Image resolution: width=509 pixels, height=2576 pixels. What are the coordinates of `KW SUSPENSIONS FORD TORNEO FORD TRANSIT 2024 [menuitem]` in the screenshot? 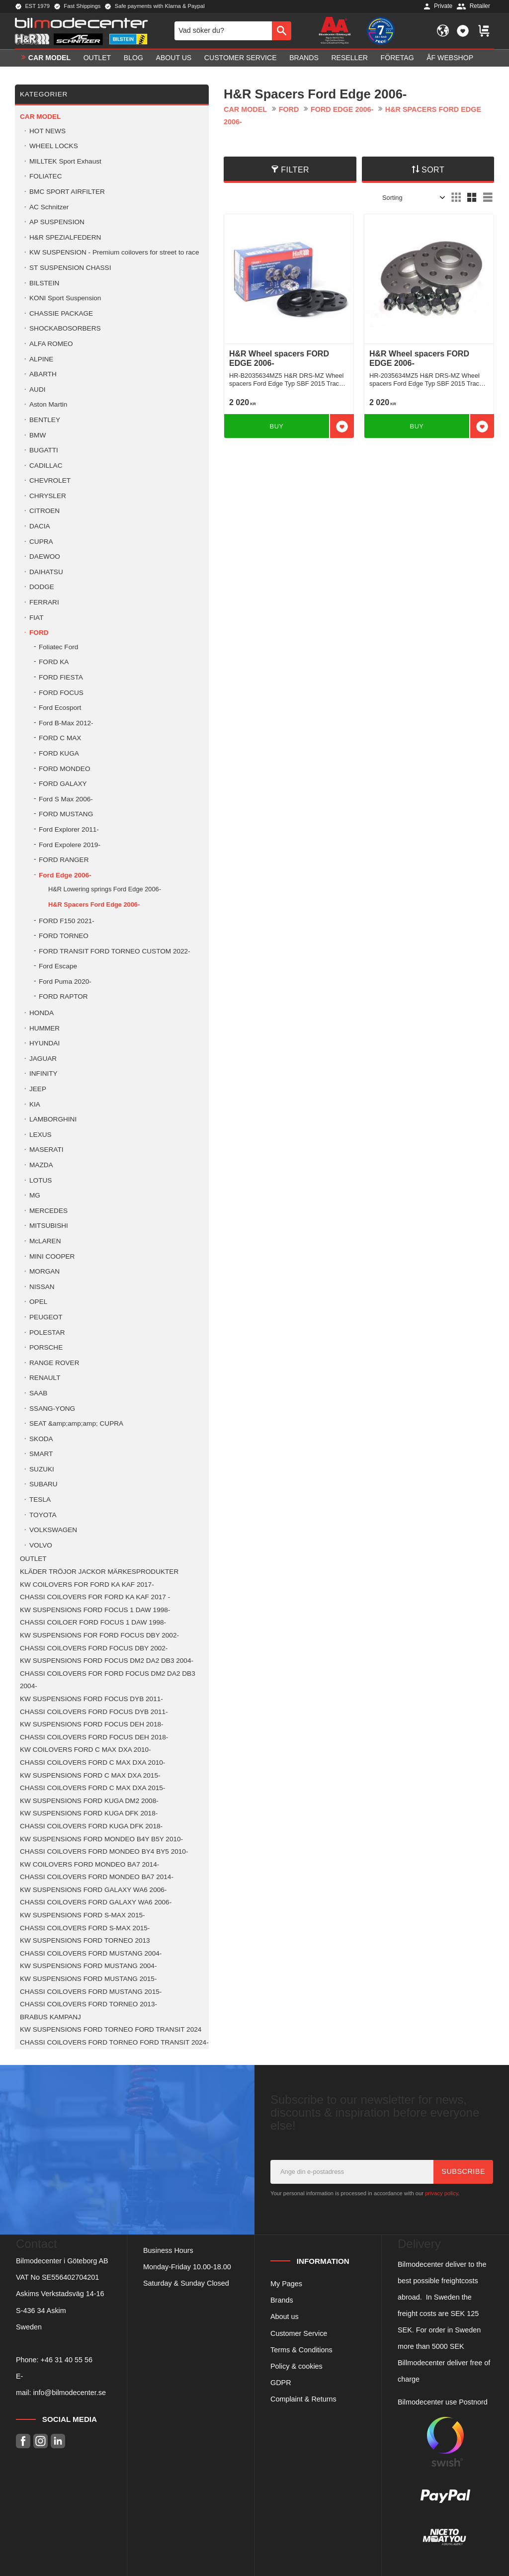 It's located at (110, 2029).